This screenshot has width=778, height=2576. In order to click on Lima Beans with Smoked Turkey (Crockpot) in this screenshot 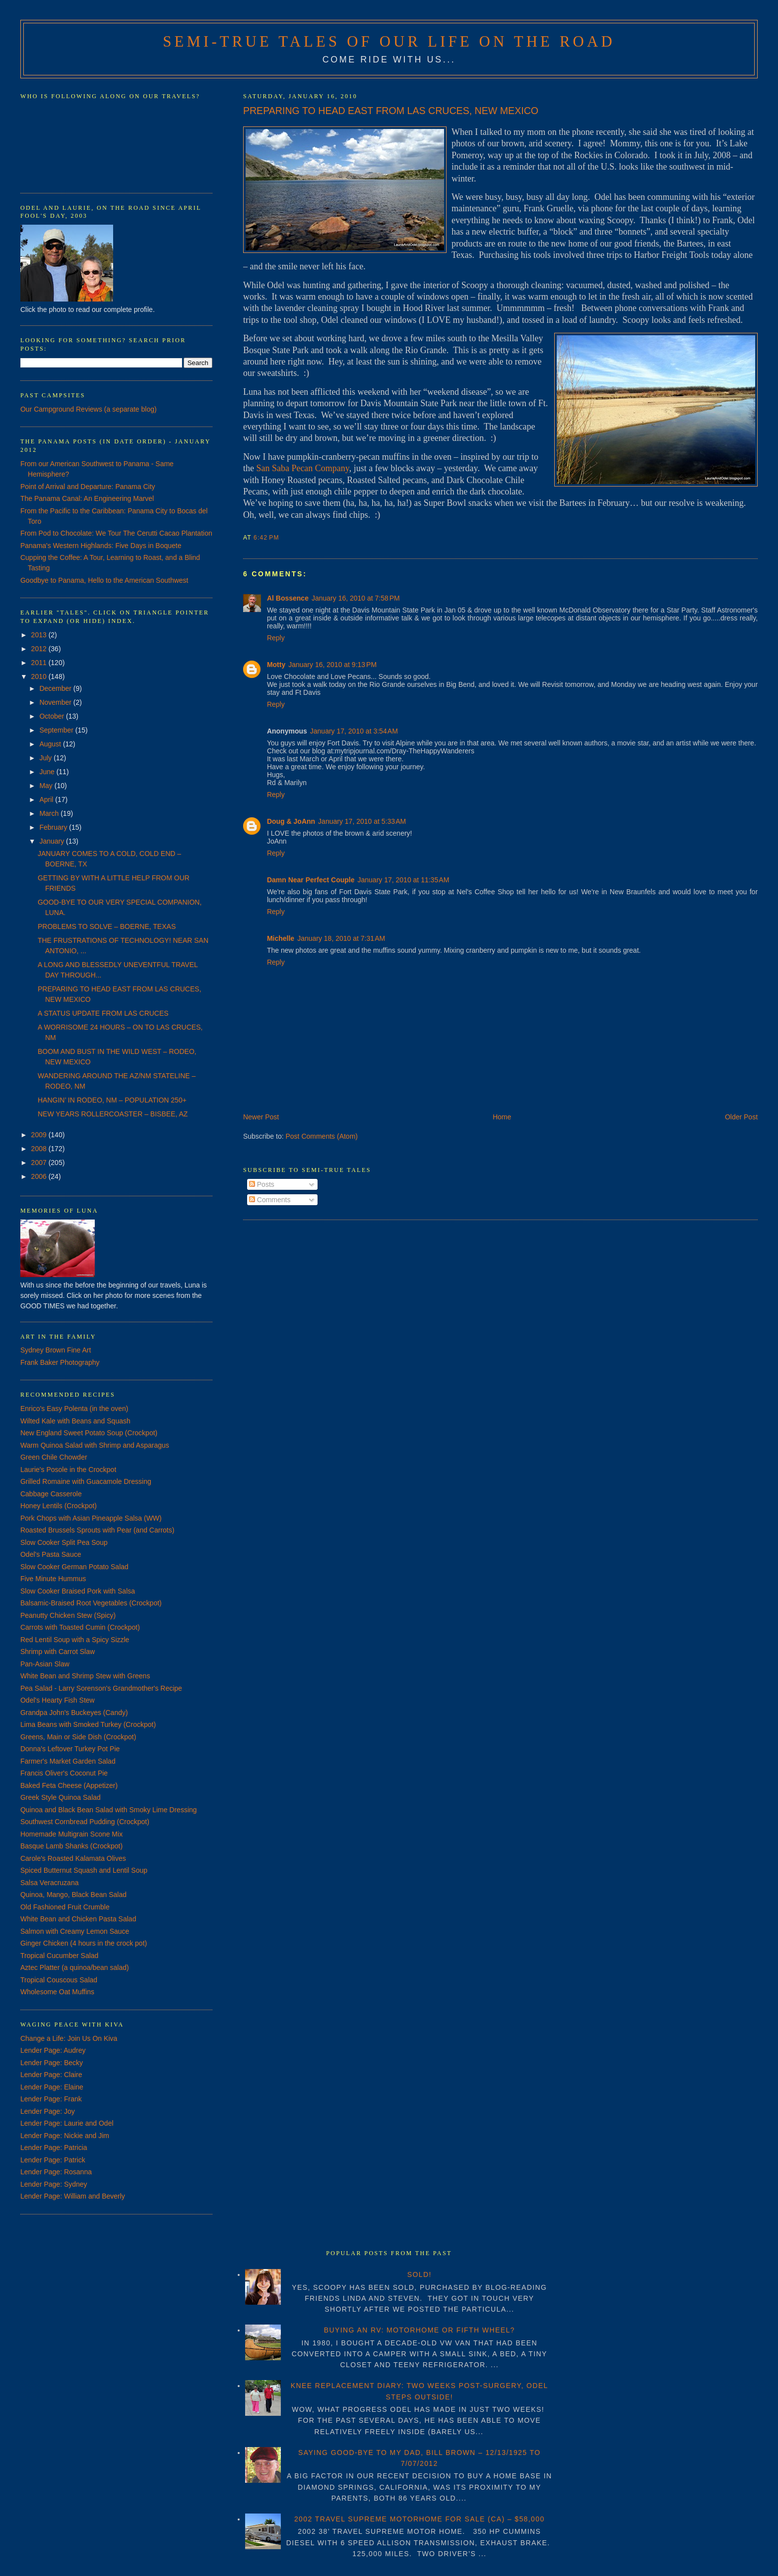, I will do `click(88, 1724)`.